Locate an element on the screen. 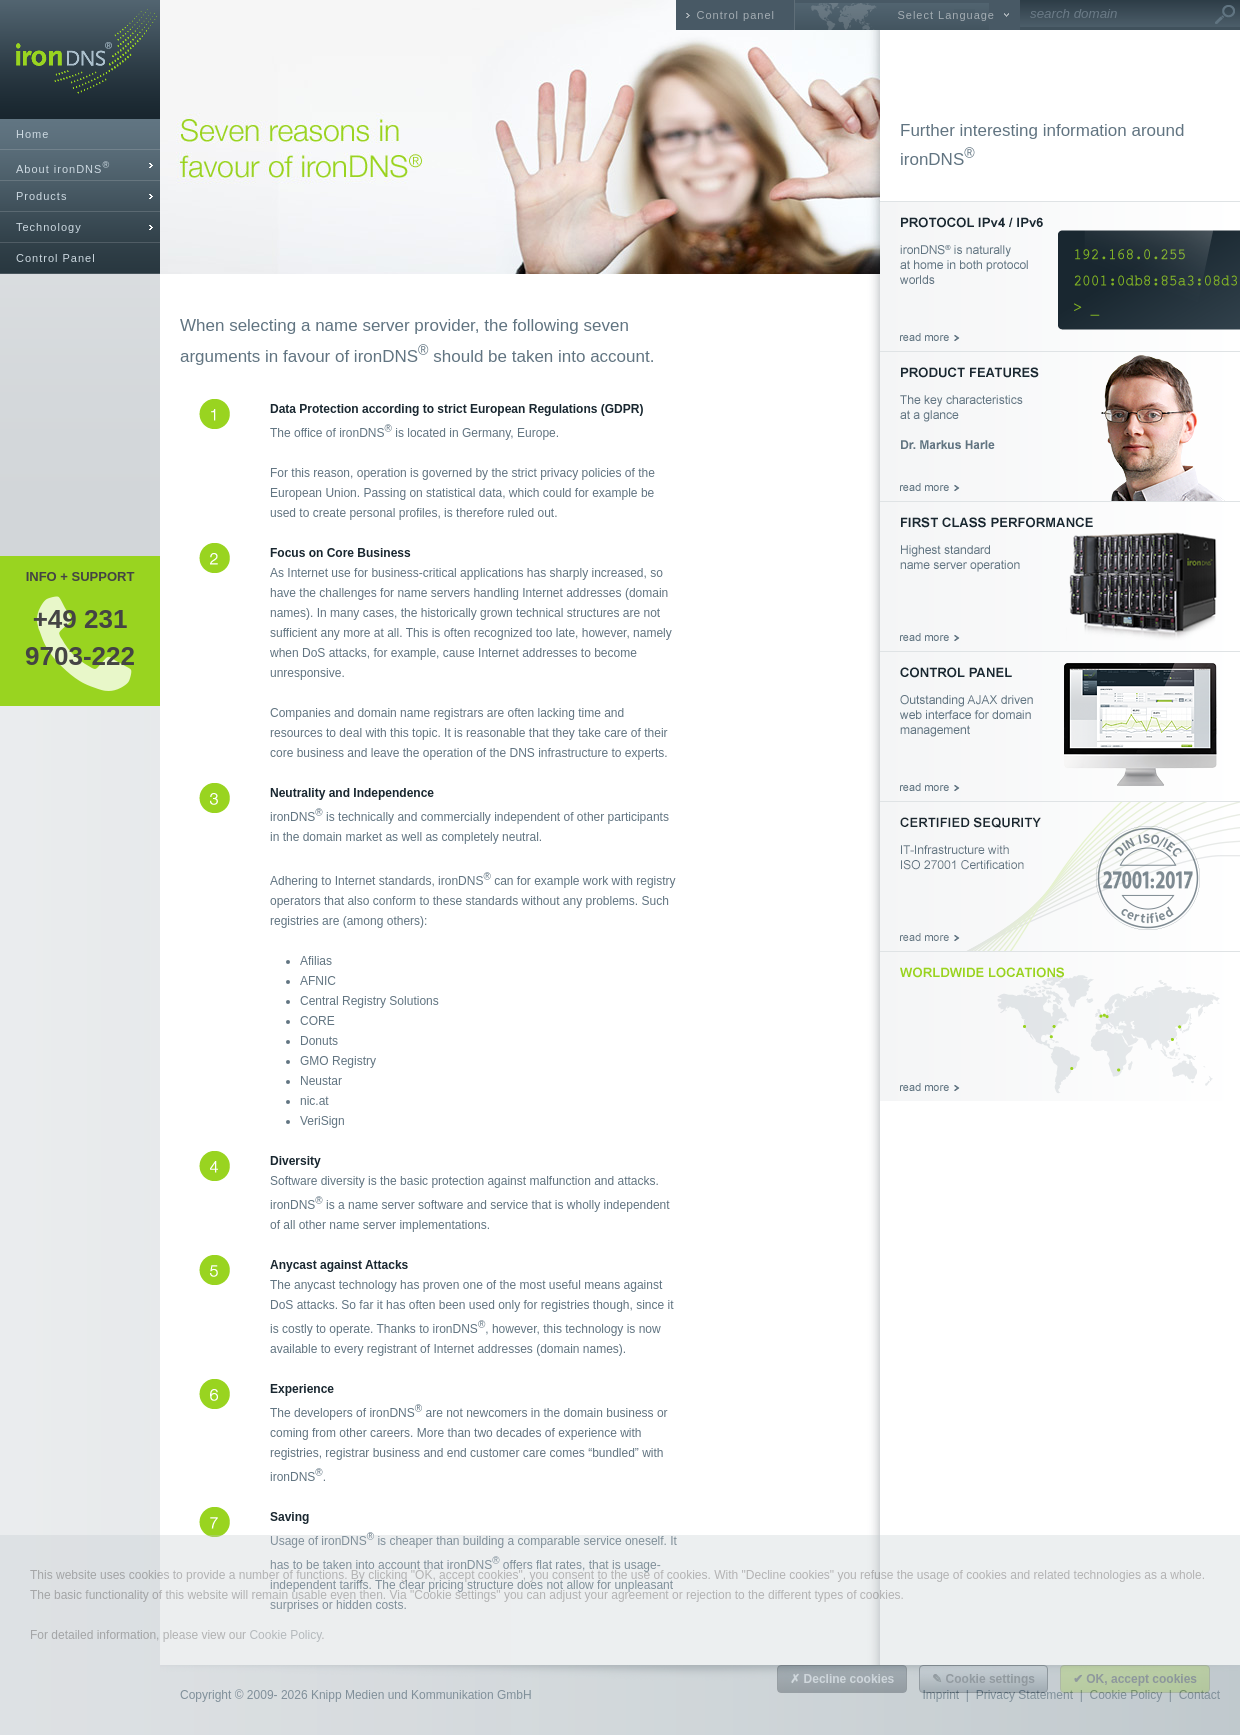  ✎ Cookie settings is located at coordinates (983, 1679).